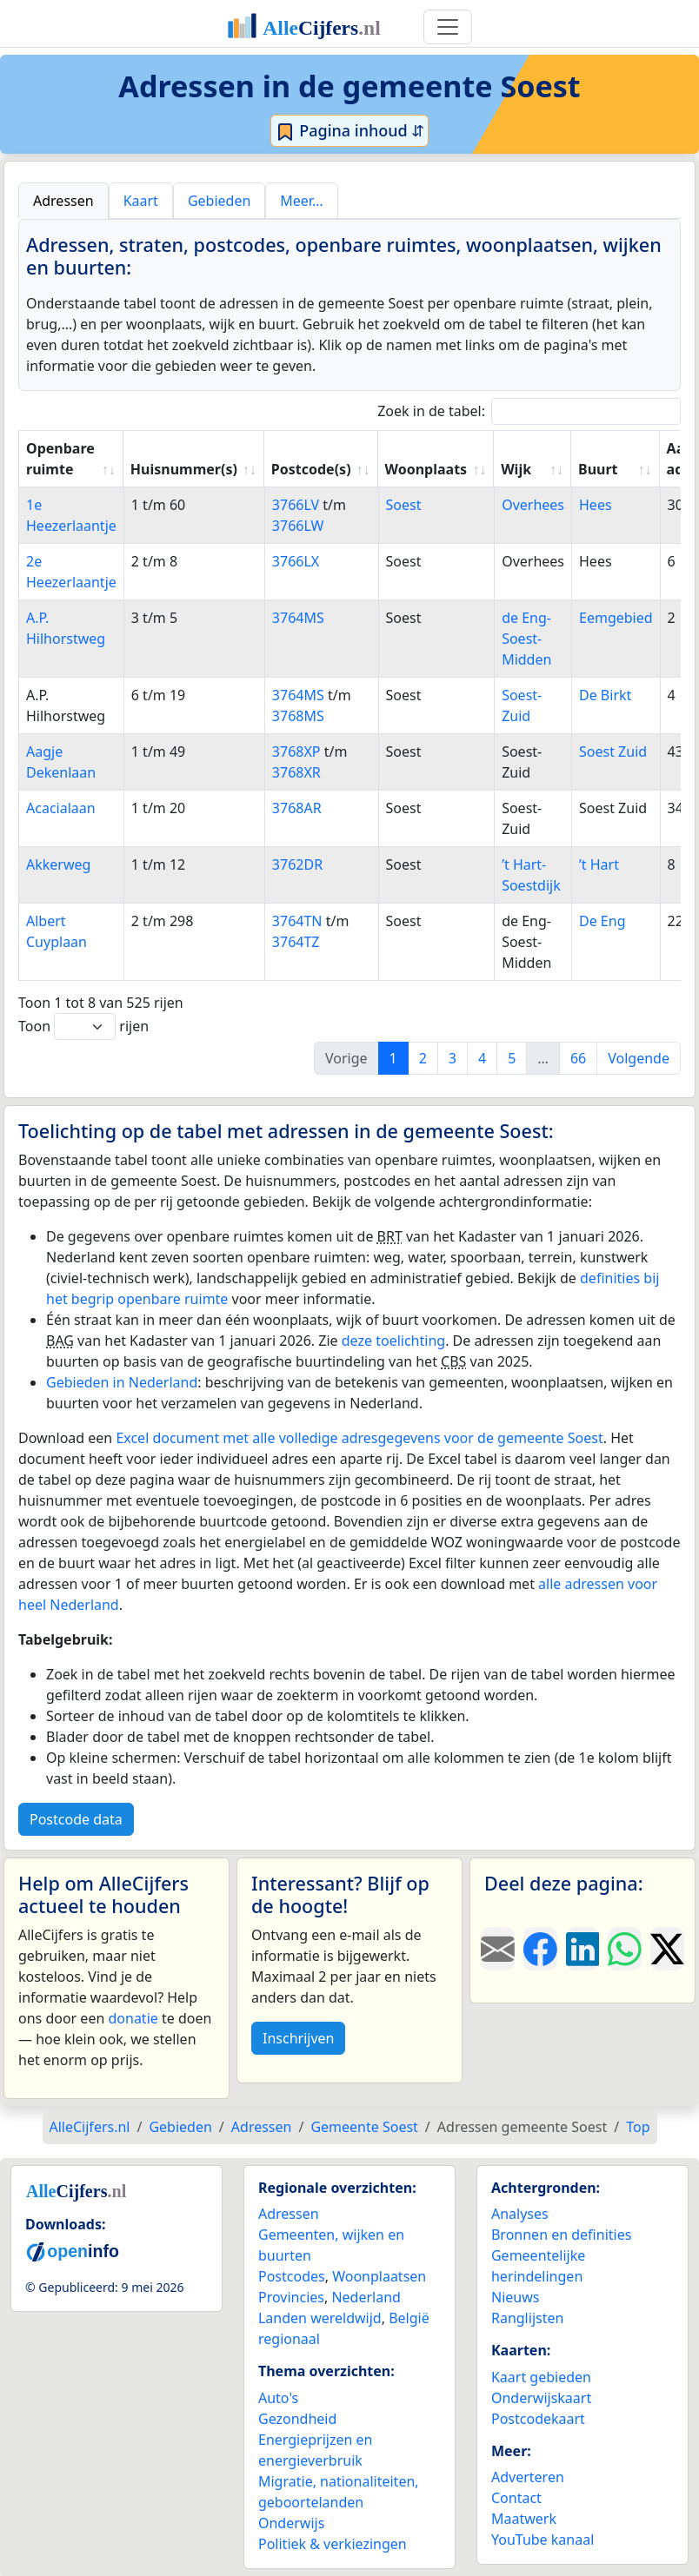 The image size is (699, 2576). I want to click on 3764TZ, so click(296, 941).